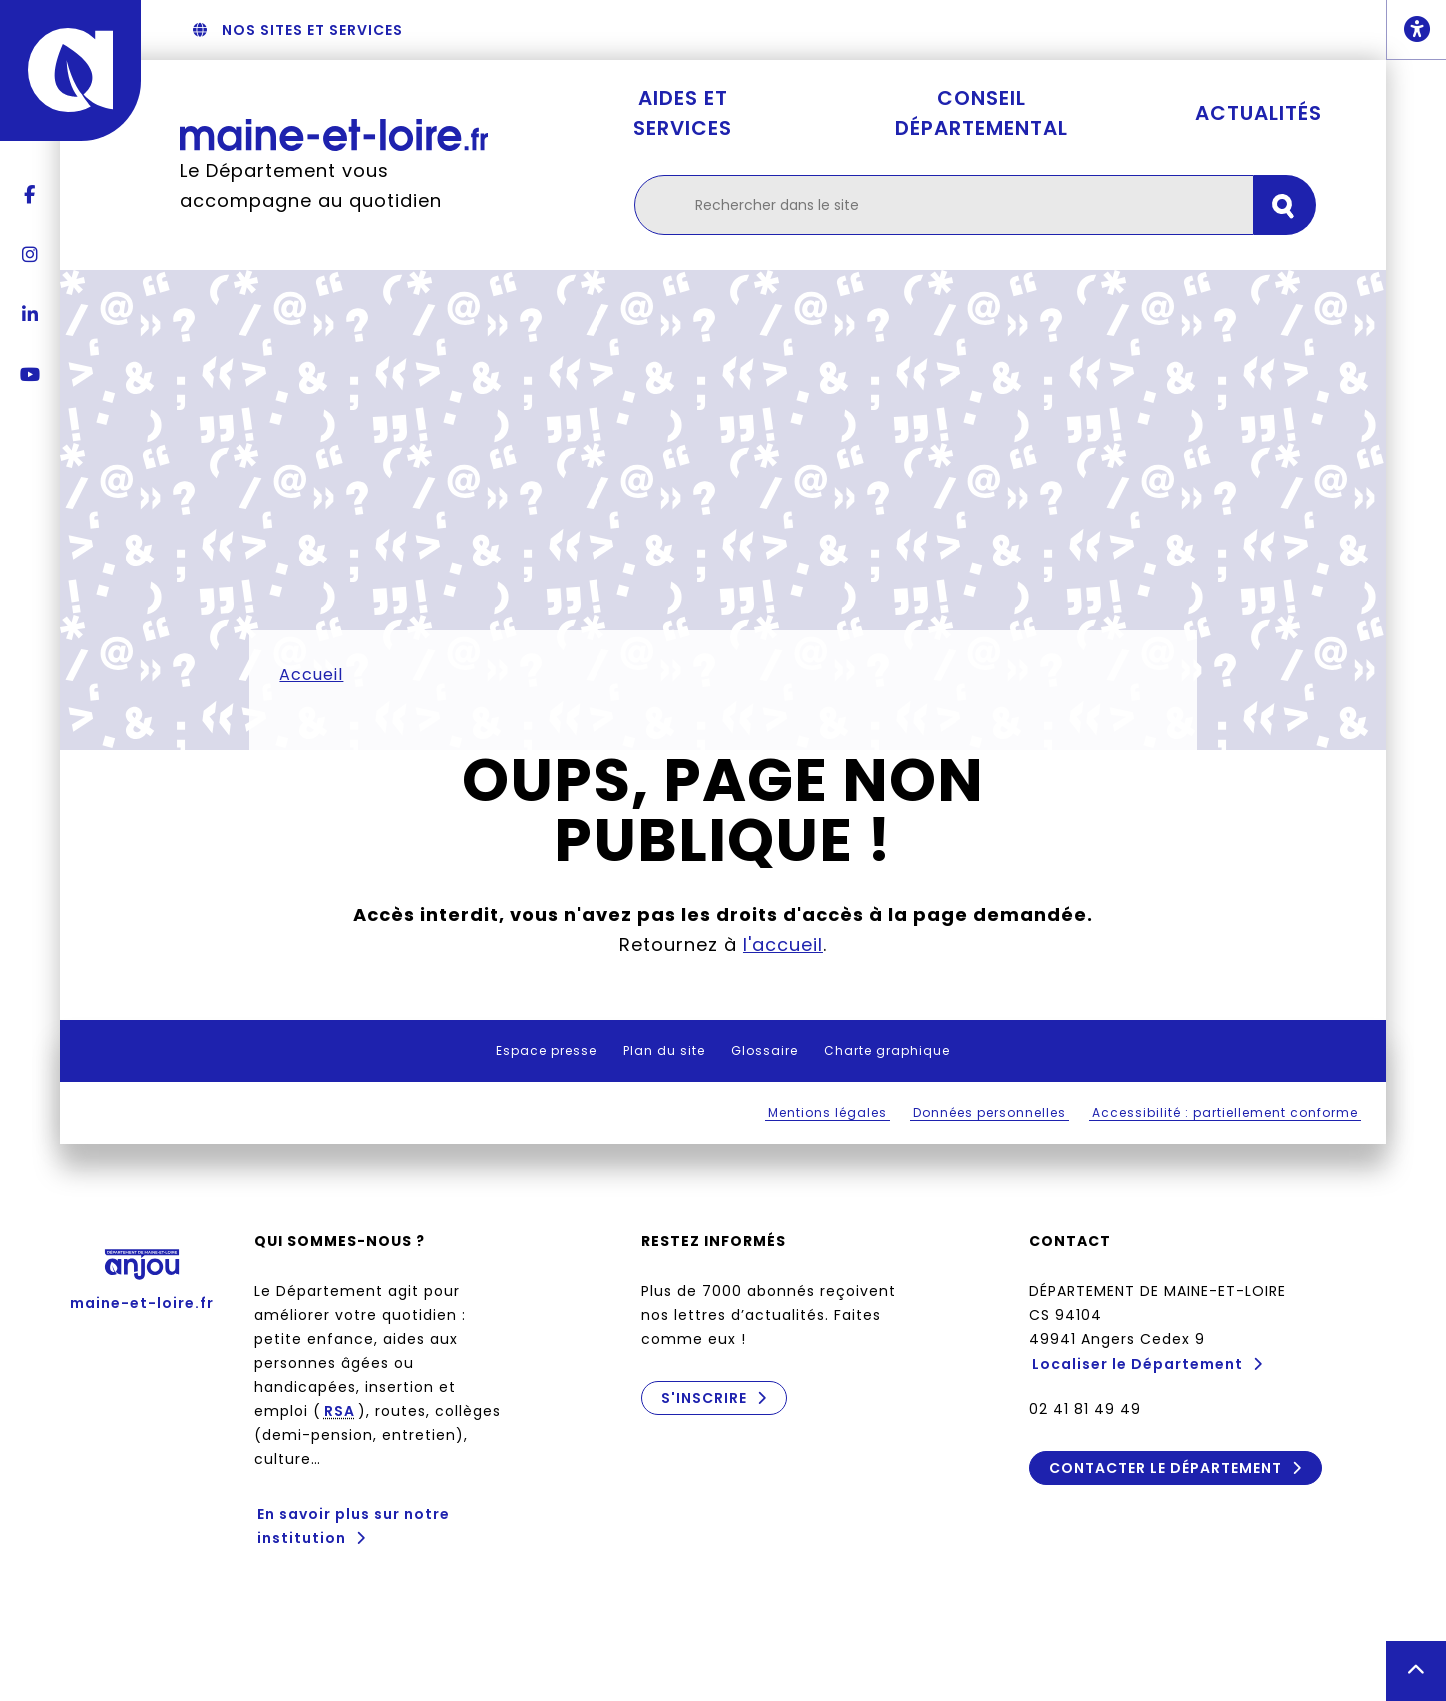 This screenshot has width=1446, height=1701. What do you see at coordinates (704, 1398) in the screenshot?
I see `S'inscrire` at bounding box center [704, 1398].